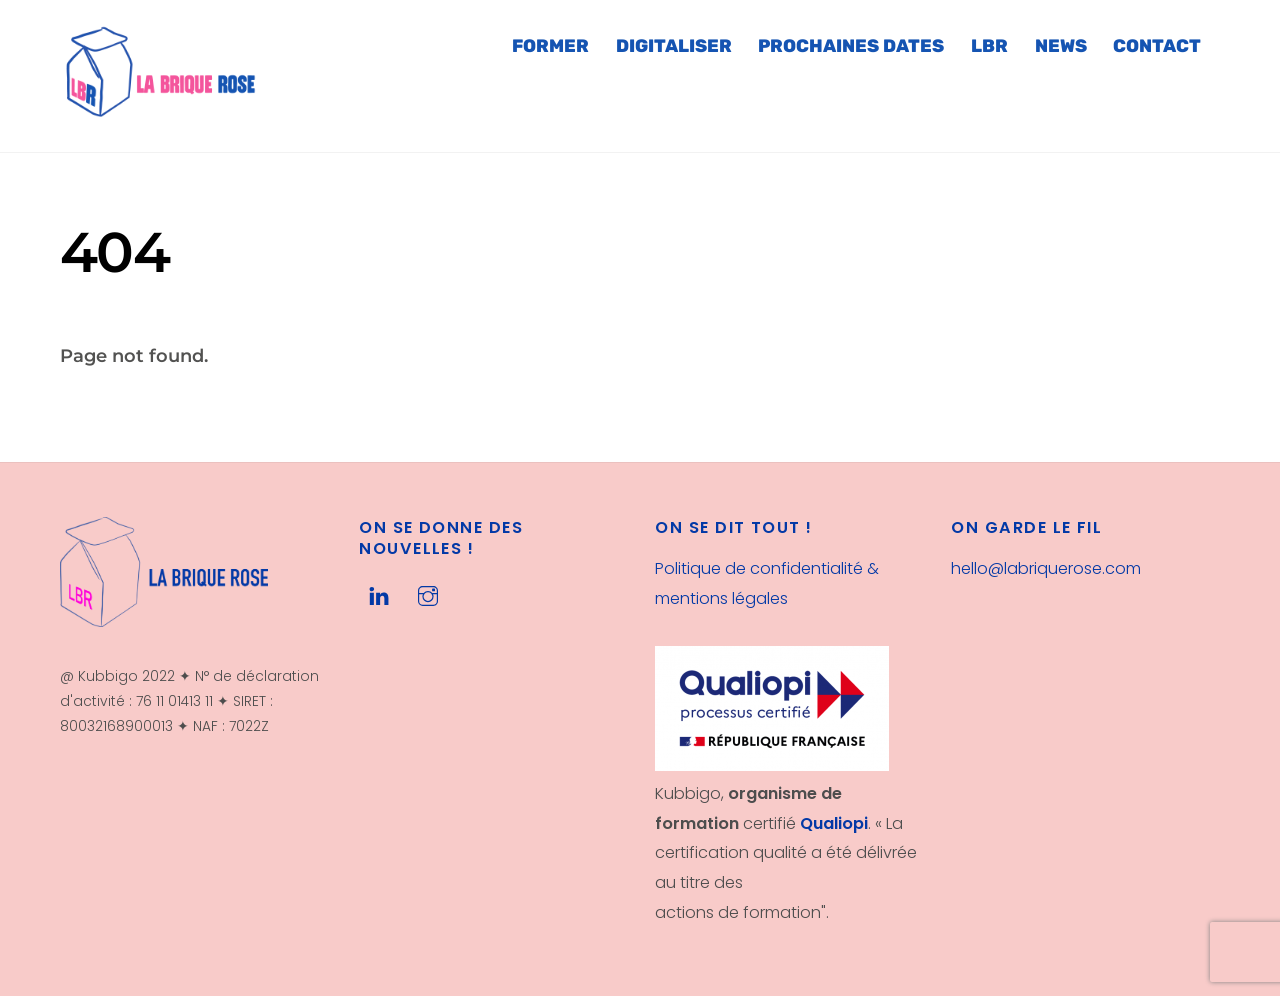  What do you see at coordinates (989, 46) in the screenshot?
I see `LBR` at bounding box center [989, 46].